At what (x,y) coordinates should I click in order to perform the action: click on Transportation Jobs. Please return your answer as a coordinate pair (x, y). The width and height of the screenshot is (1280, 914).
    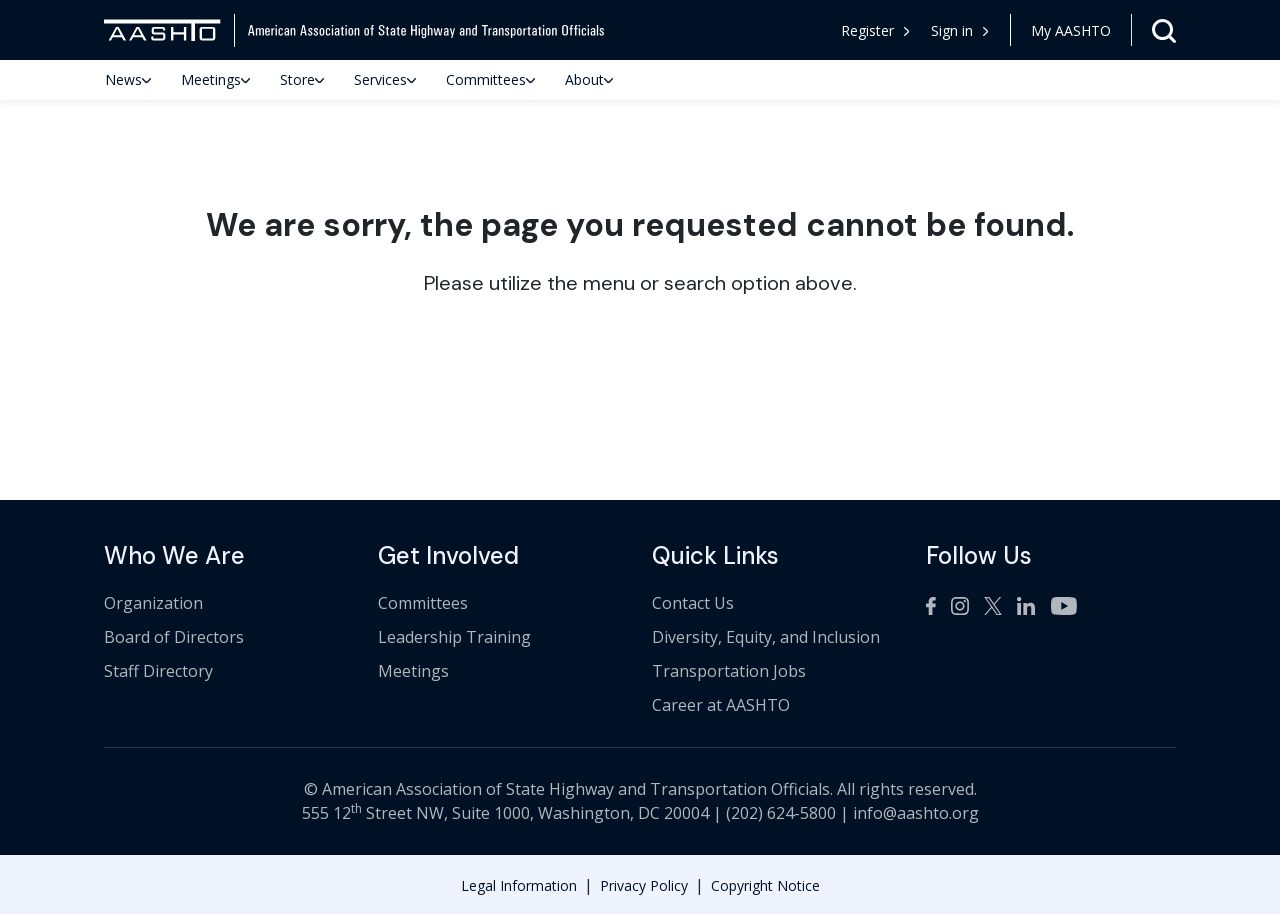
    Looking at the image, I should click on (729, 671).